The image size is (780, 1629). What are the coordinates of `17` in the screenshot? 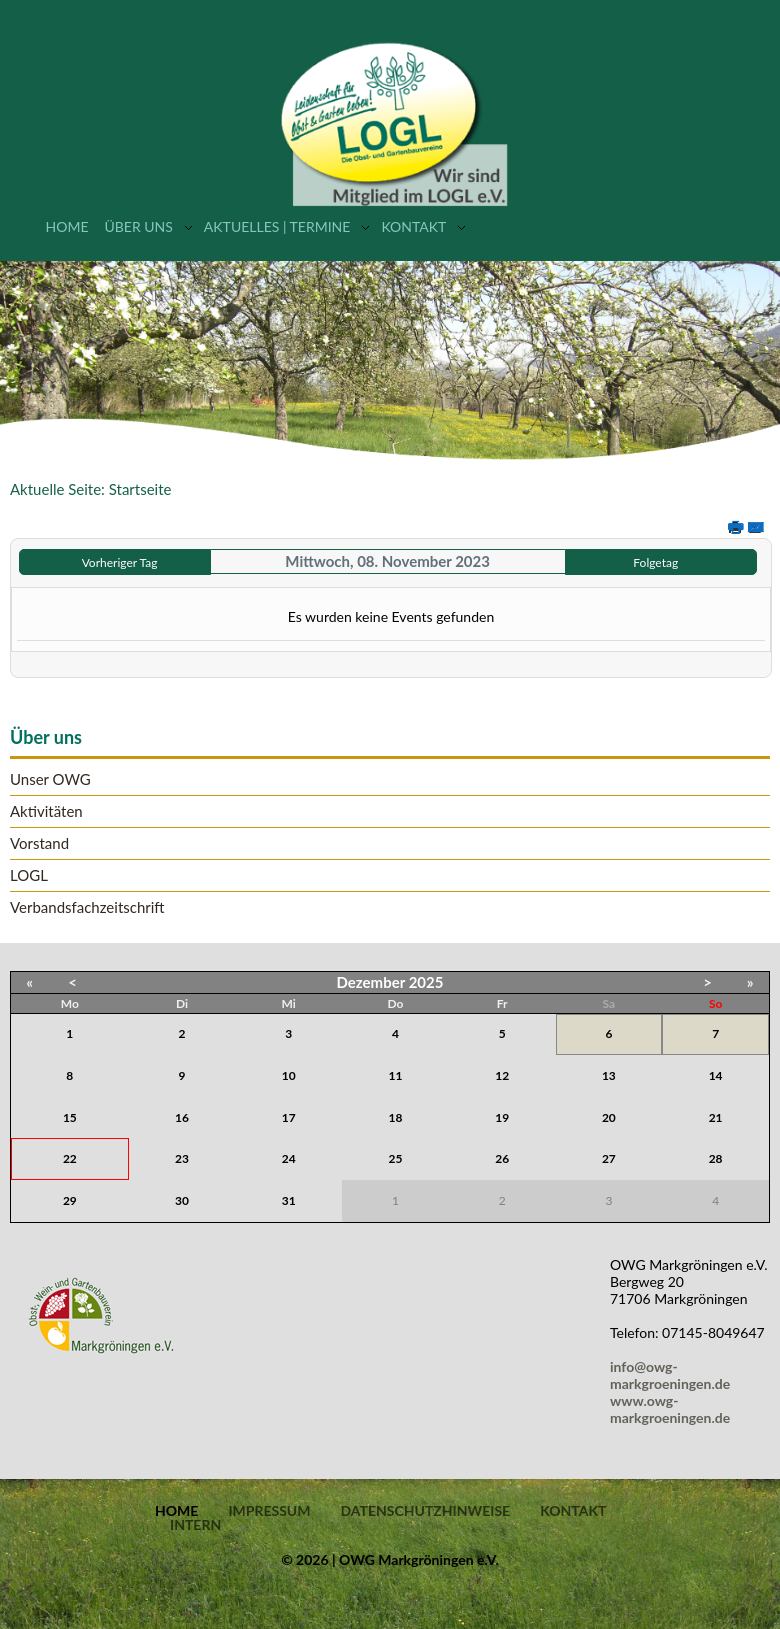 It's located at (289, 1117).